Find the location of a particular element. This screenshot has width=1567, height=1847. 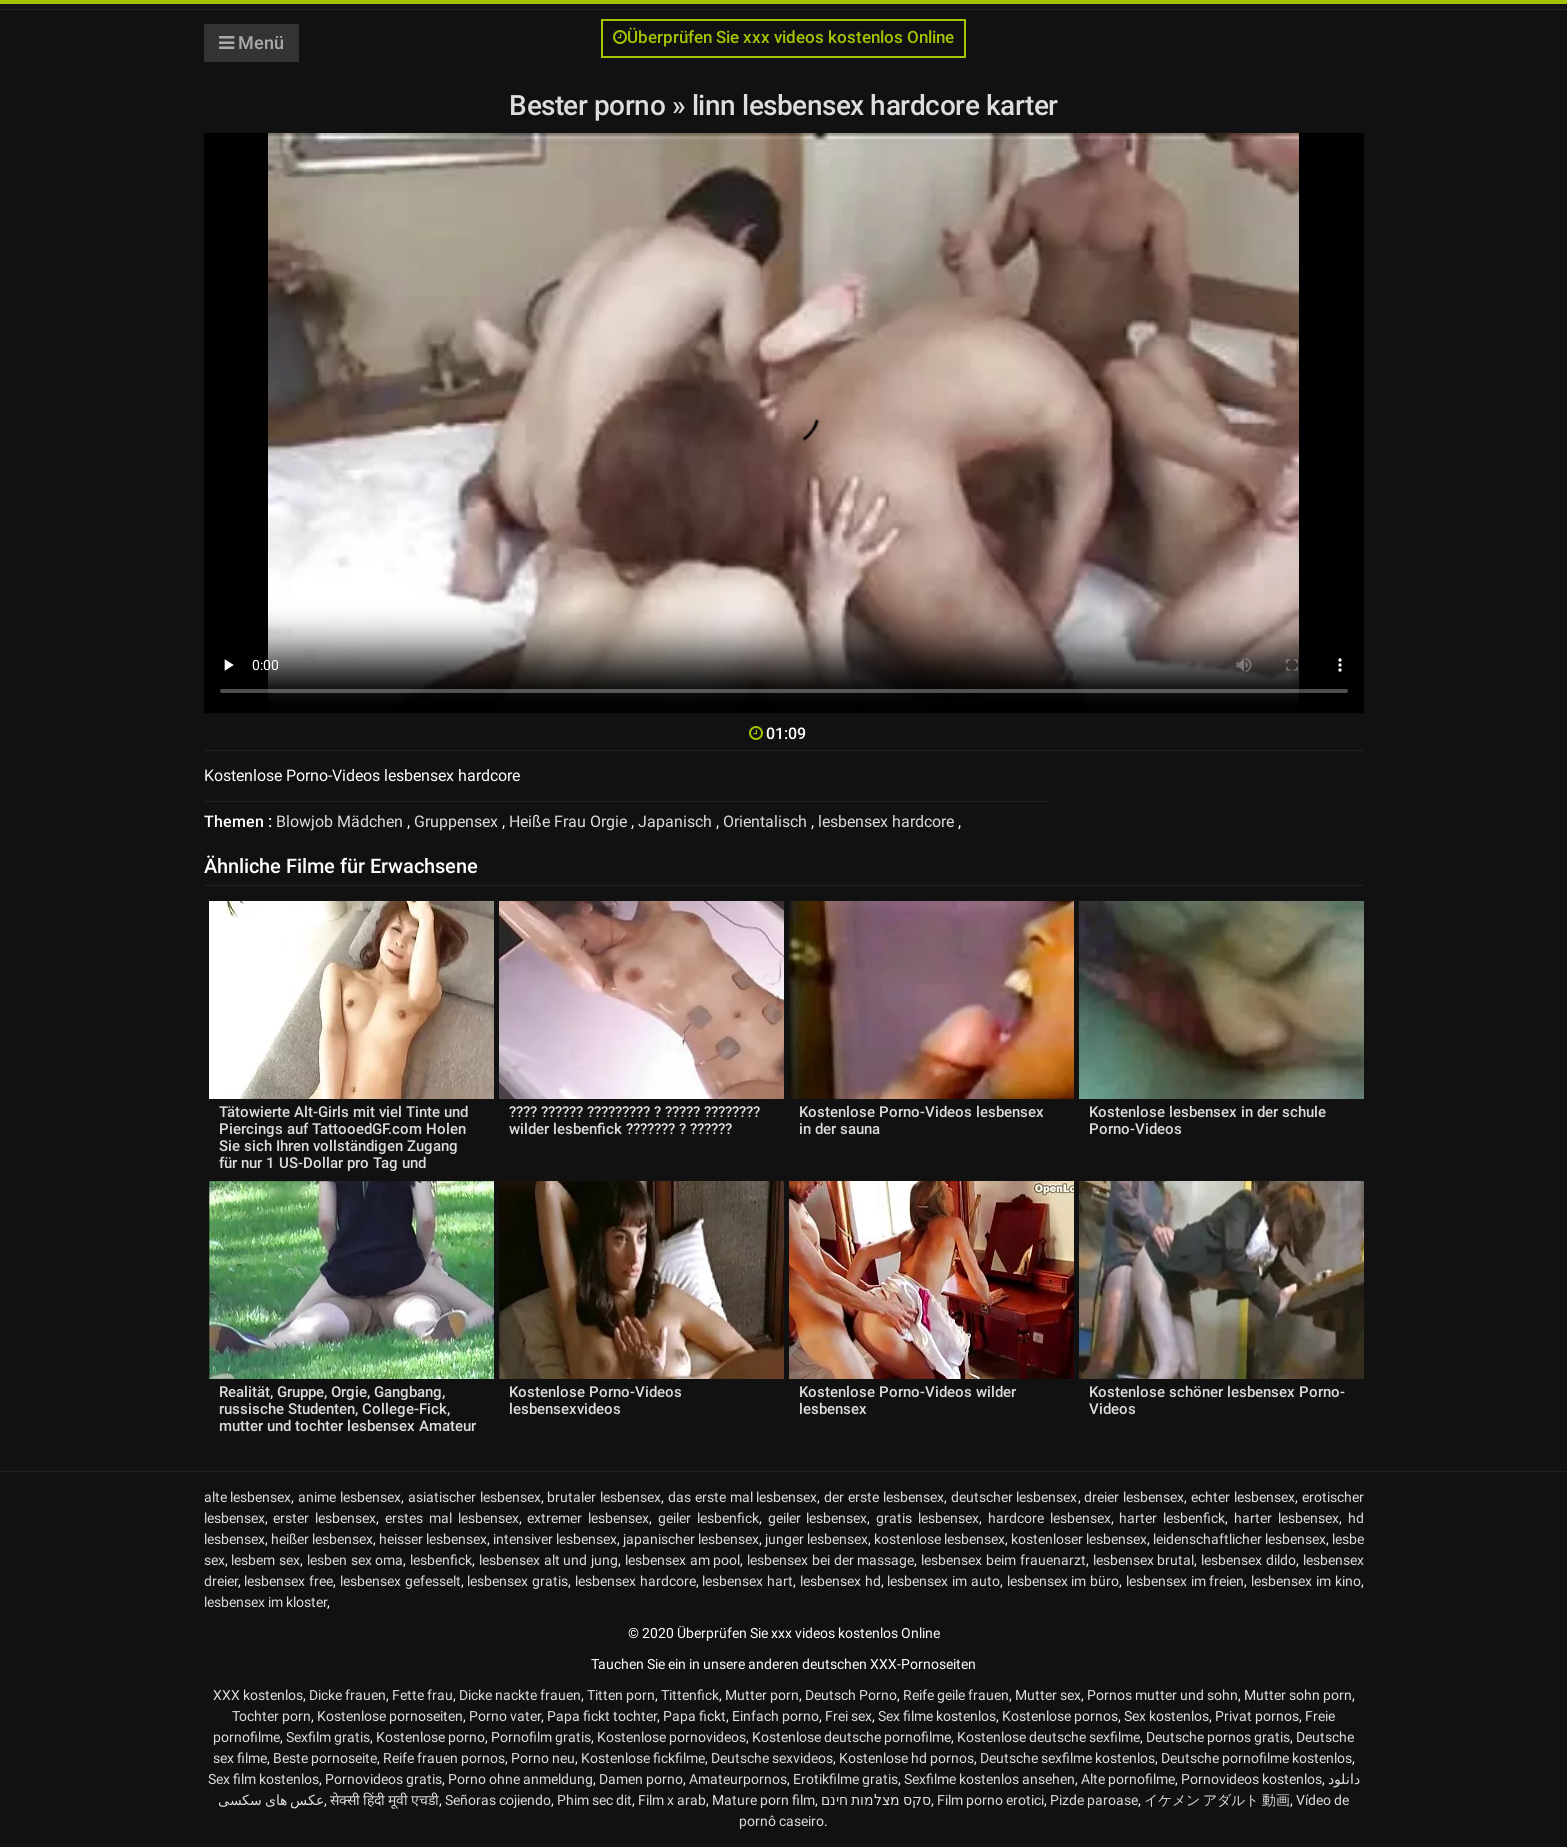

Frei sex is located at coordinates (848, 1716).